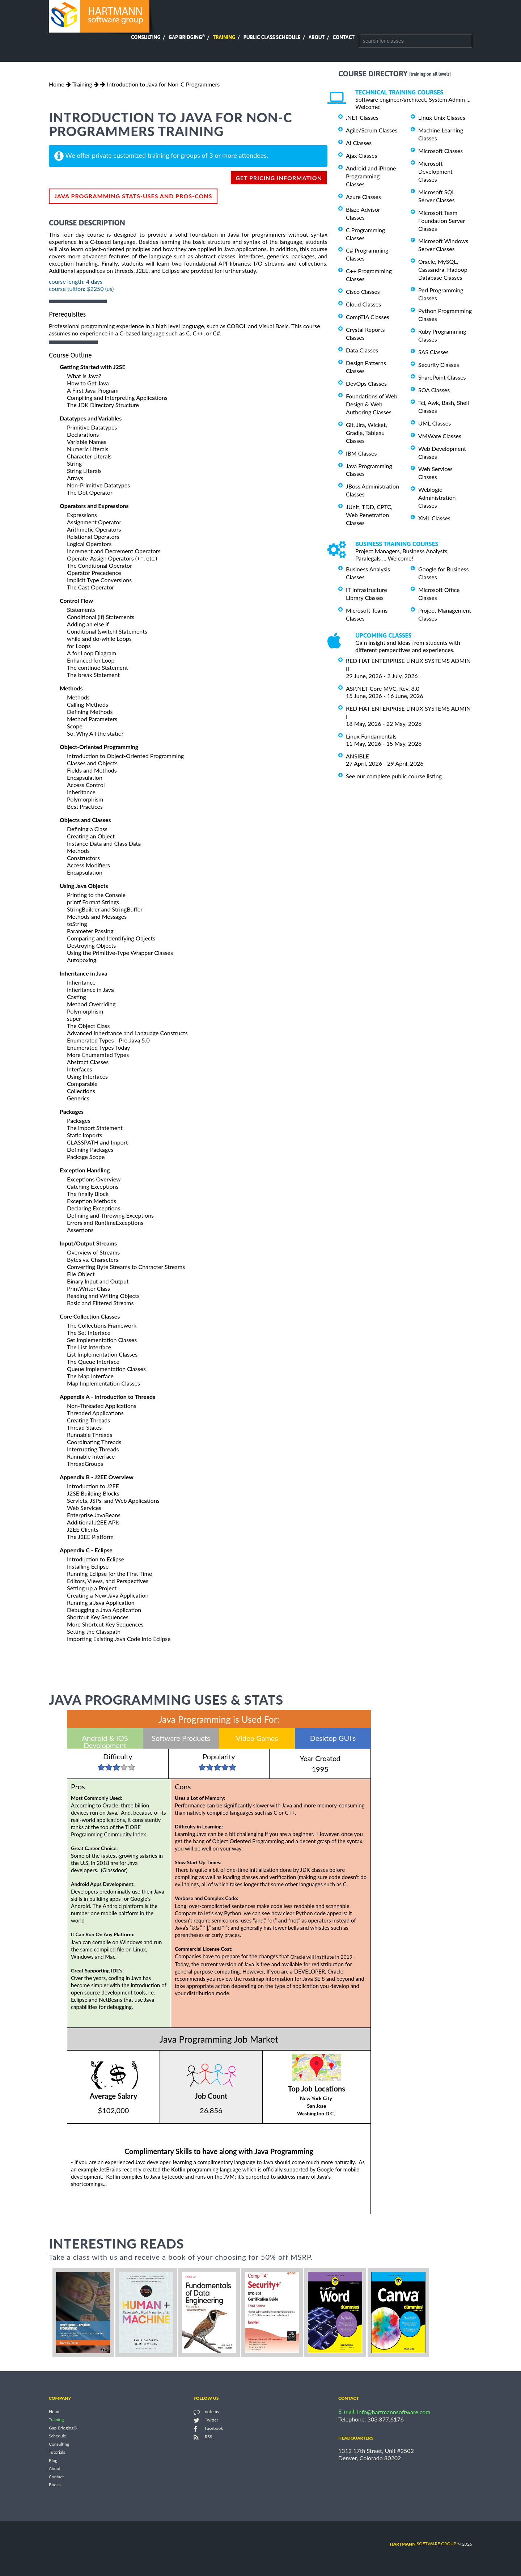 This screenshot has width=521, height=2576. What do you see at coordinates (438, 364) in the screenshot?
I see `Security Classes` at bounding box center [438, 364].